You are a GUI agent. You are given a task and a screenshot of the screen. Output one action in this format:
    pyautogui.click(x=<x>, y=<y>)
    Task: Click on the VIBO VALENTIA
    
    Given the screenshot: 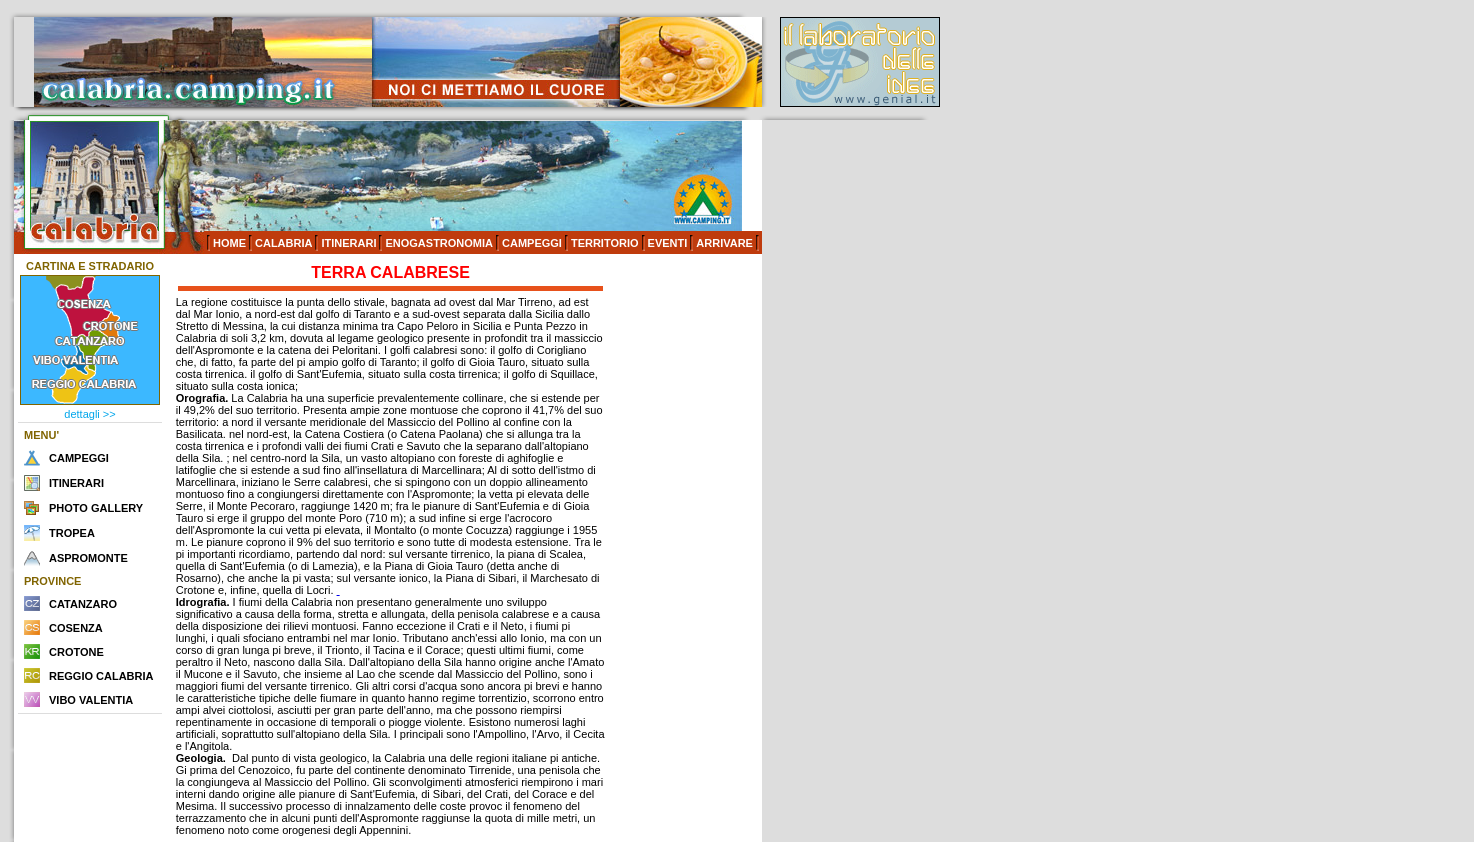 What is the action you would take?
    pyautogui.click(x=91, y=700)
    